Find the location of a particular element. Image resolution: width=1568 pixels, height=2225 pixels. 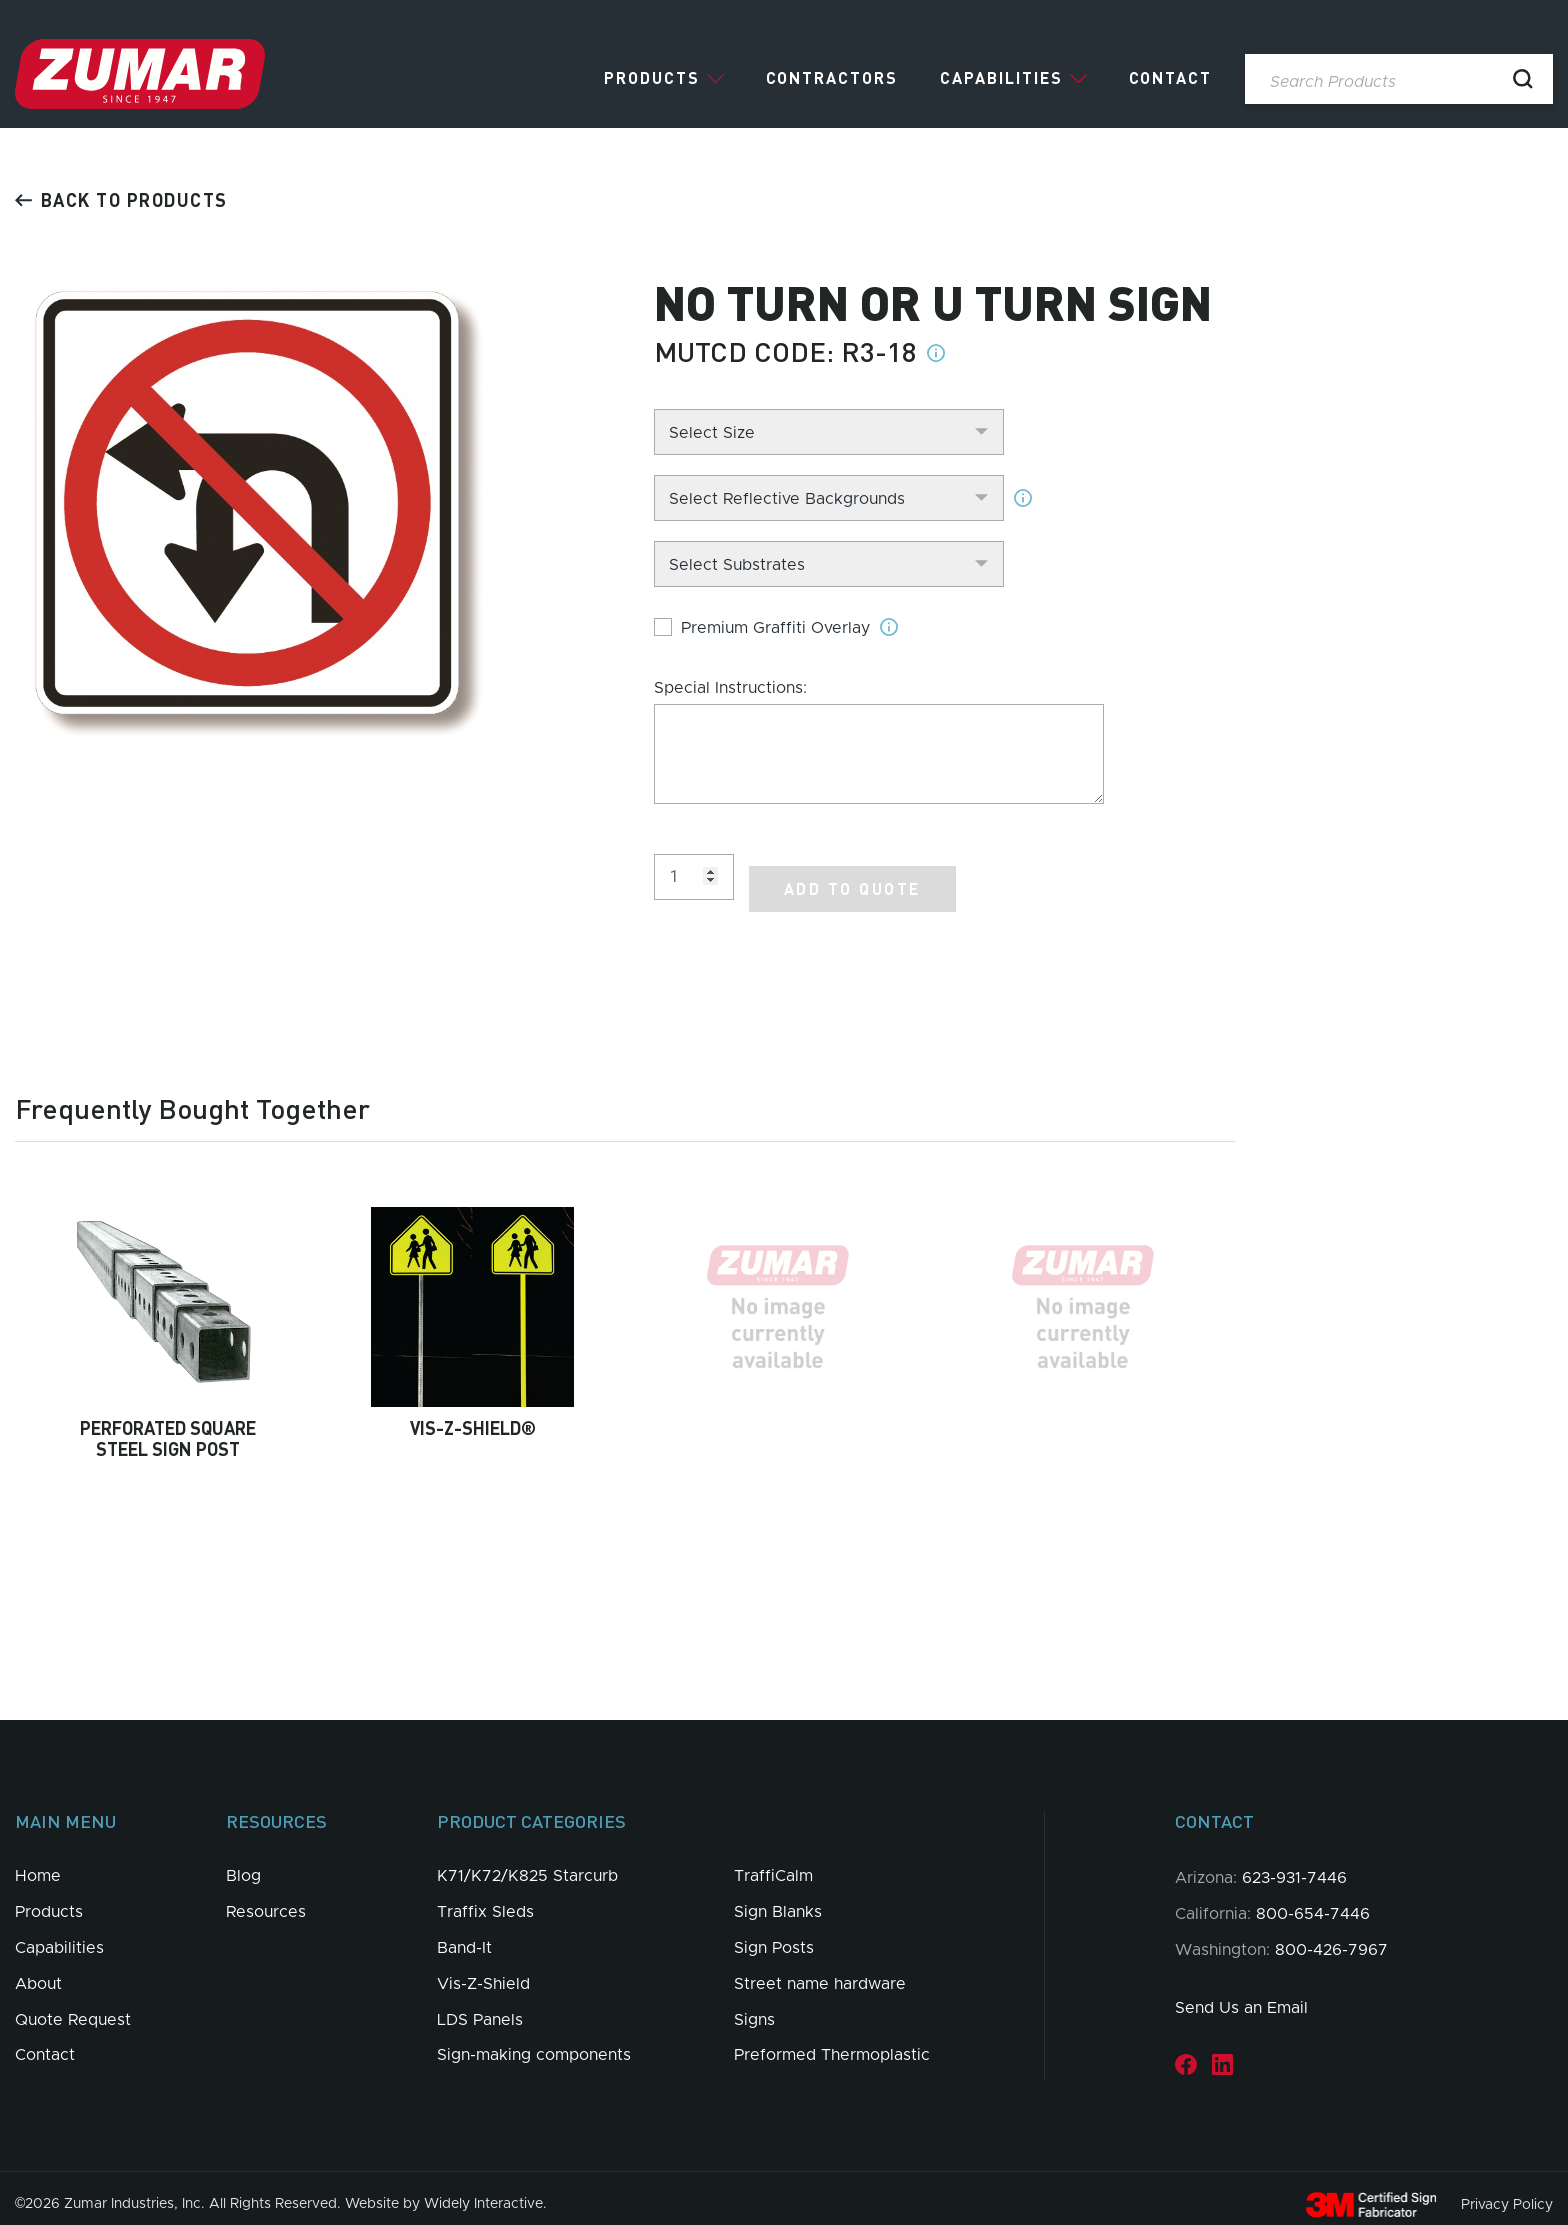

Special Instructions: is located at coordinates (730, 688).